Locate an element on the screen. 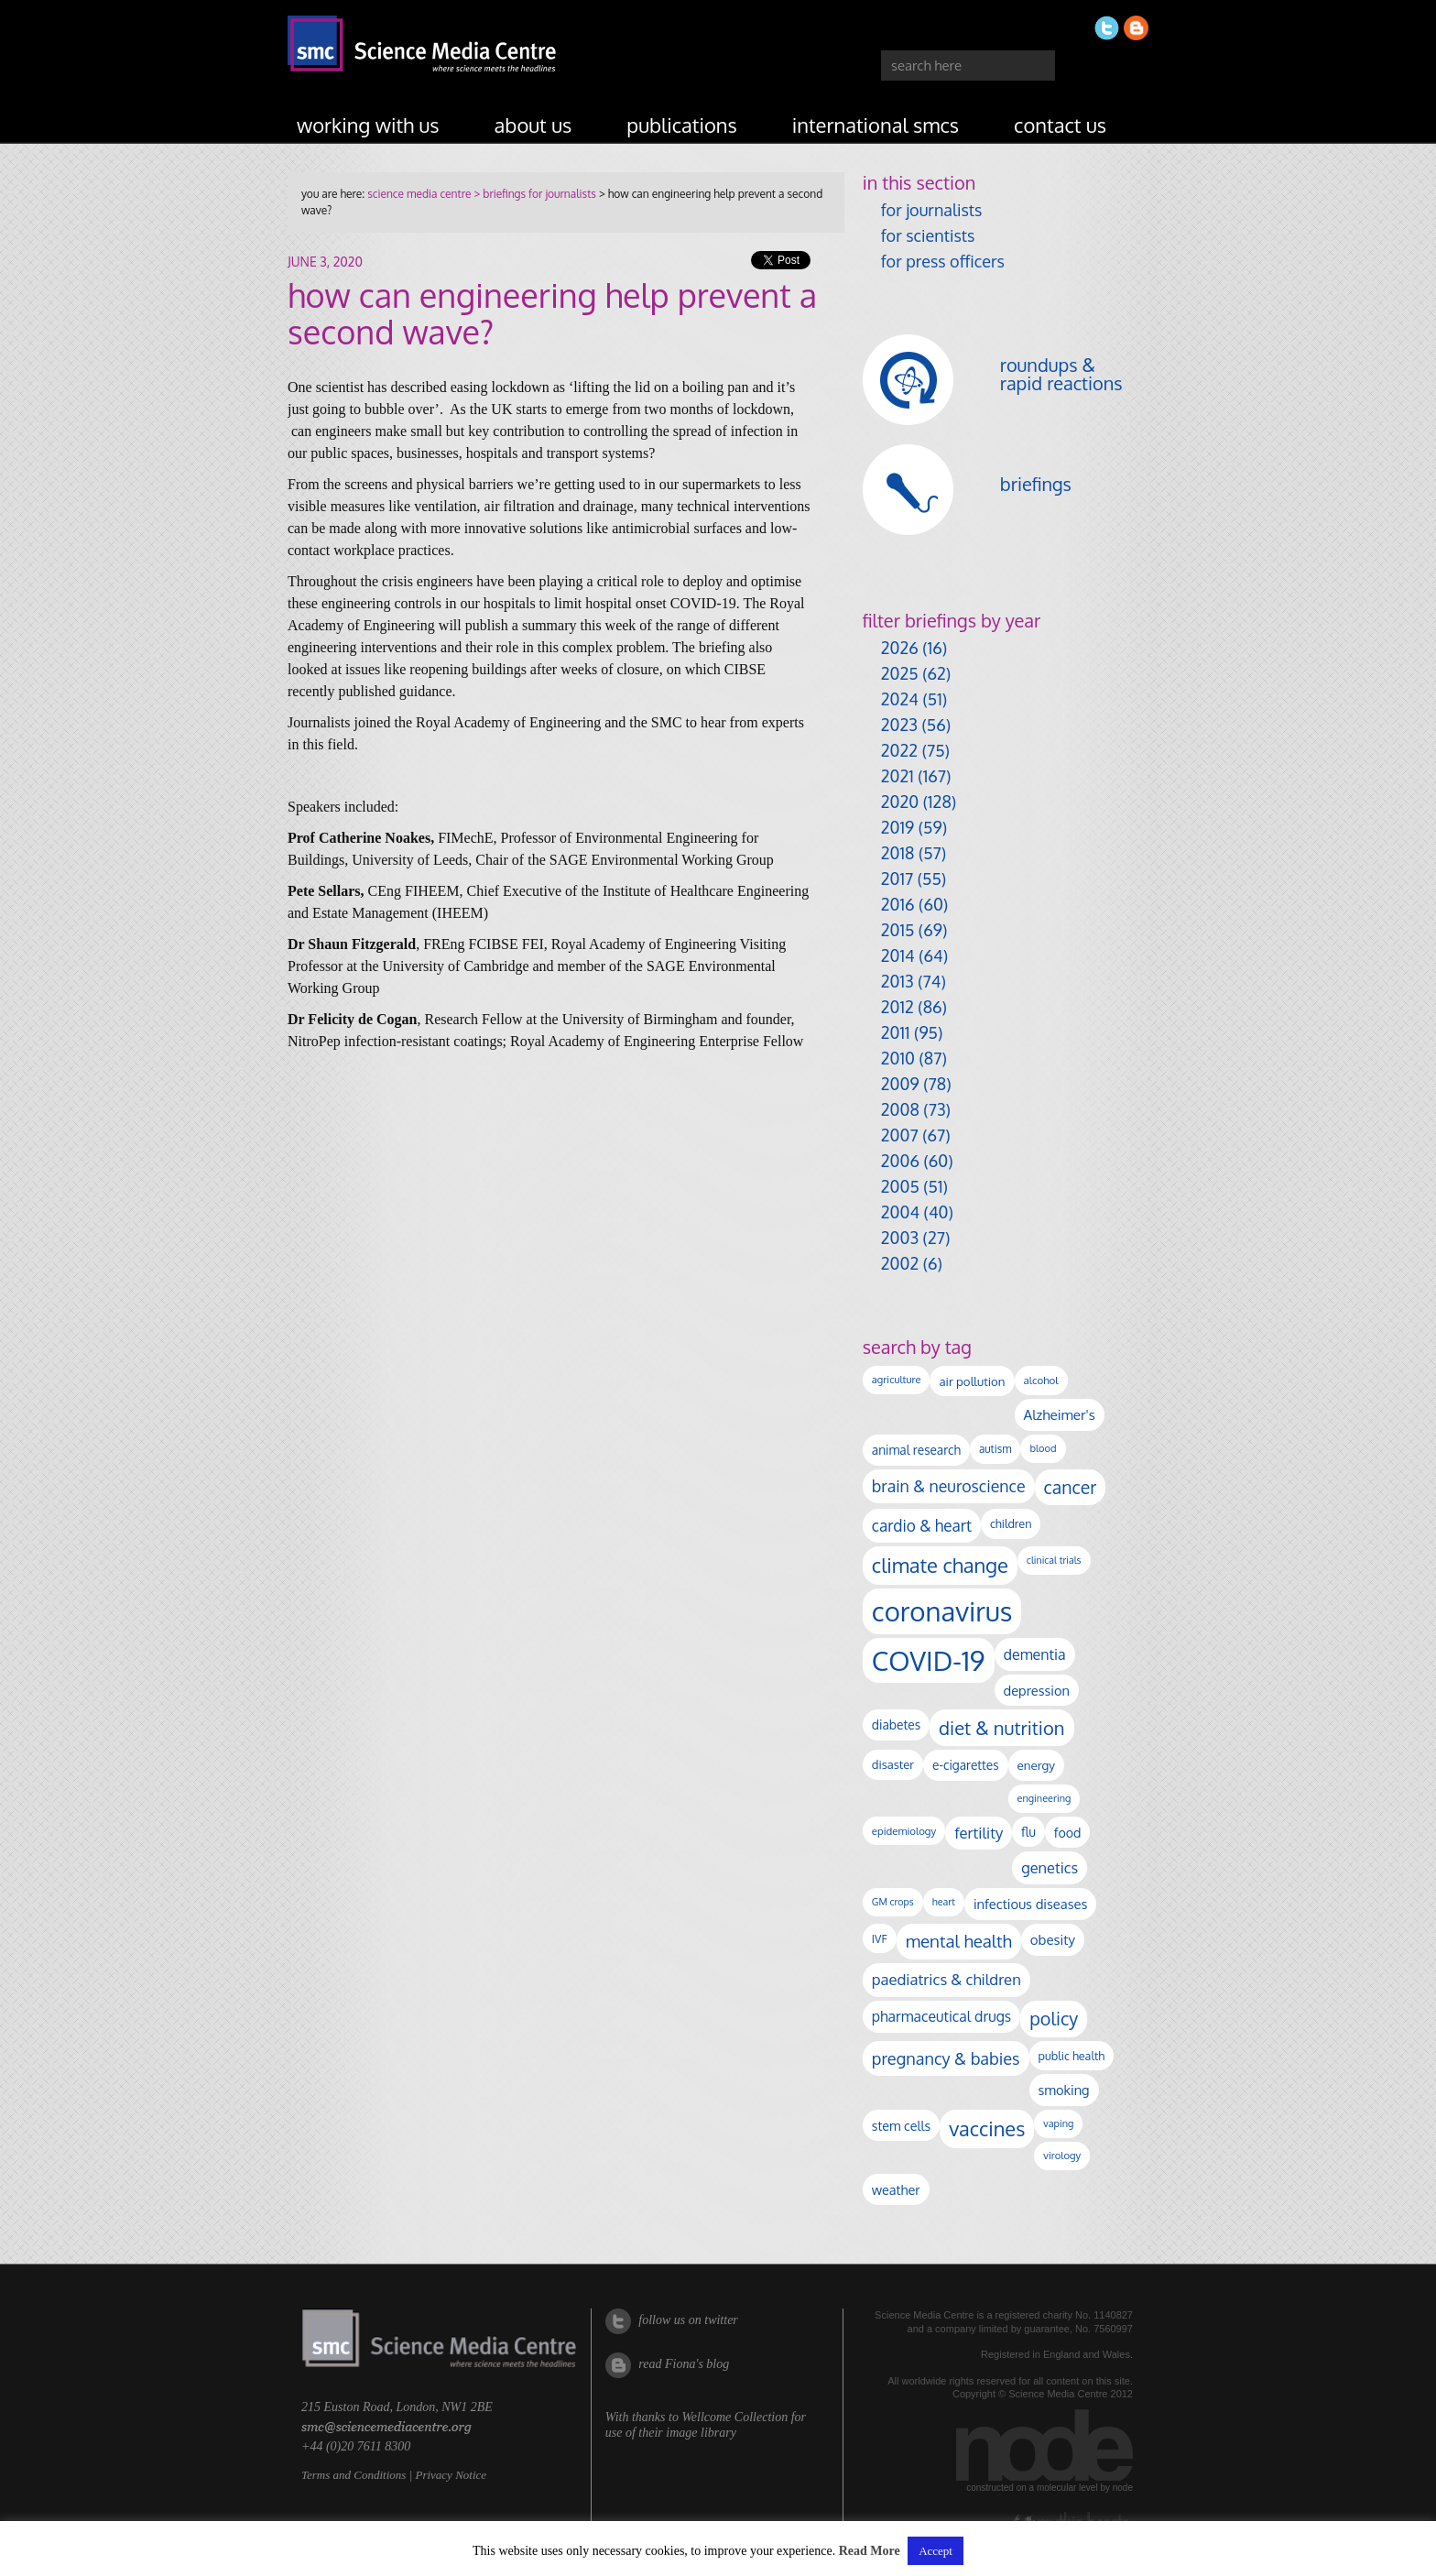  2025 is located at coordinates (900, 673).